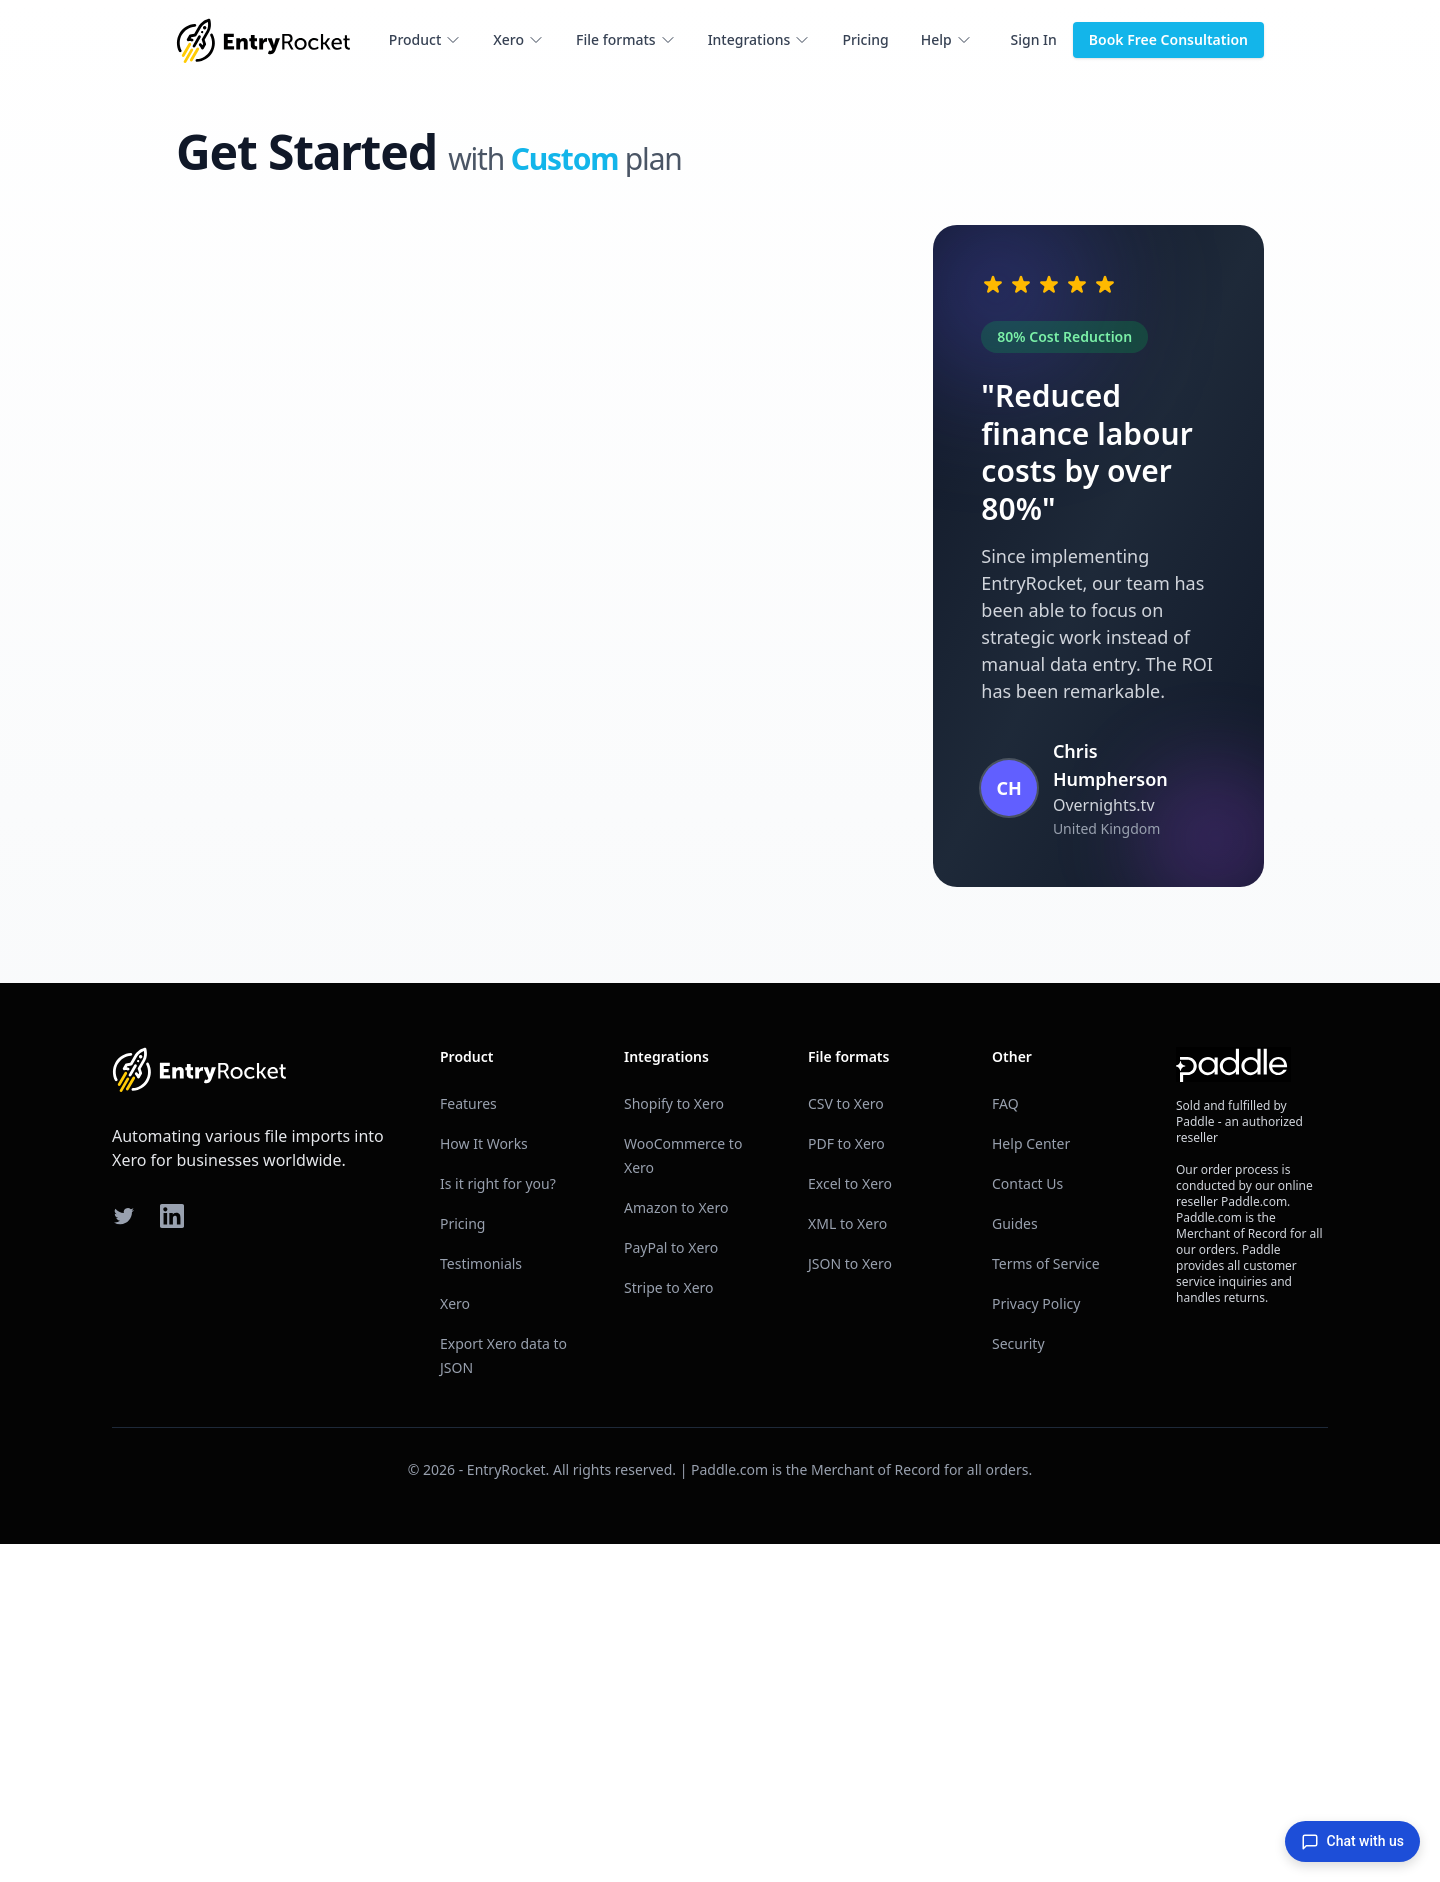 The width and height of the screenshot is (1440, 1882). Describe the element at coordinates (676, 1545) in the screenshot. I see `Amazon to Xero` at that location.